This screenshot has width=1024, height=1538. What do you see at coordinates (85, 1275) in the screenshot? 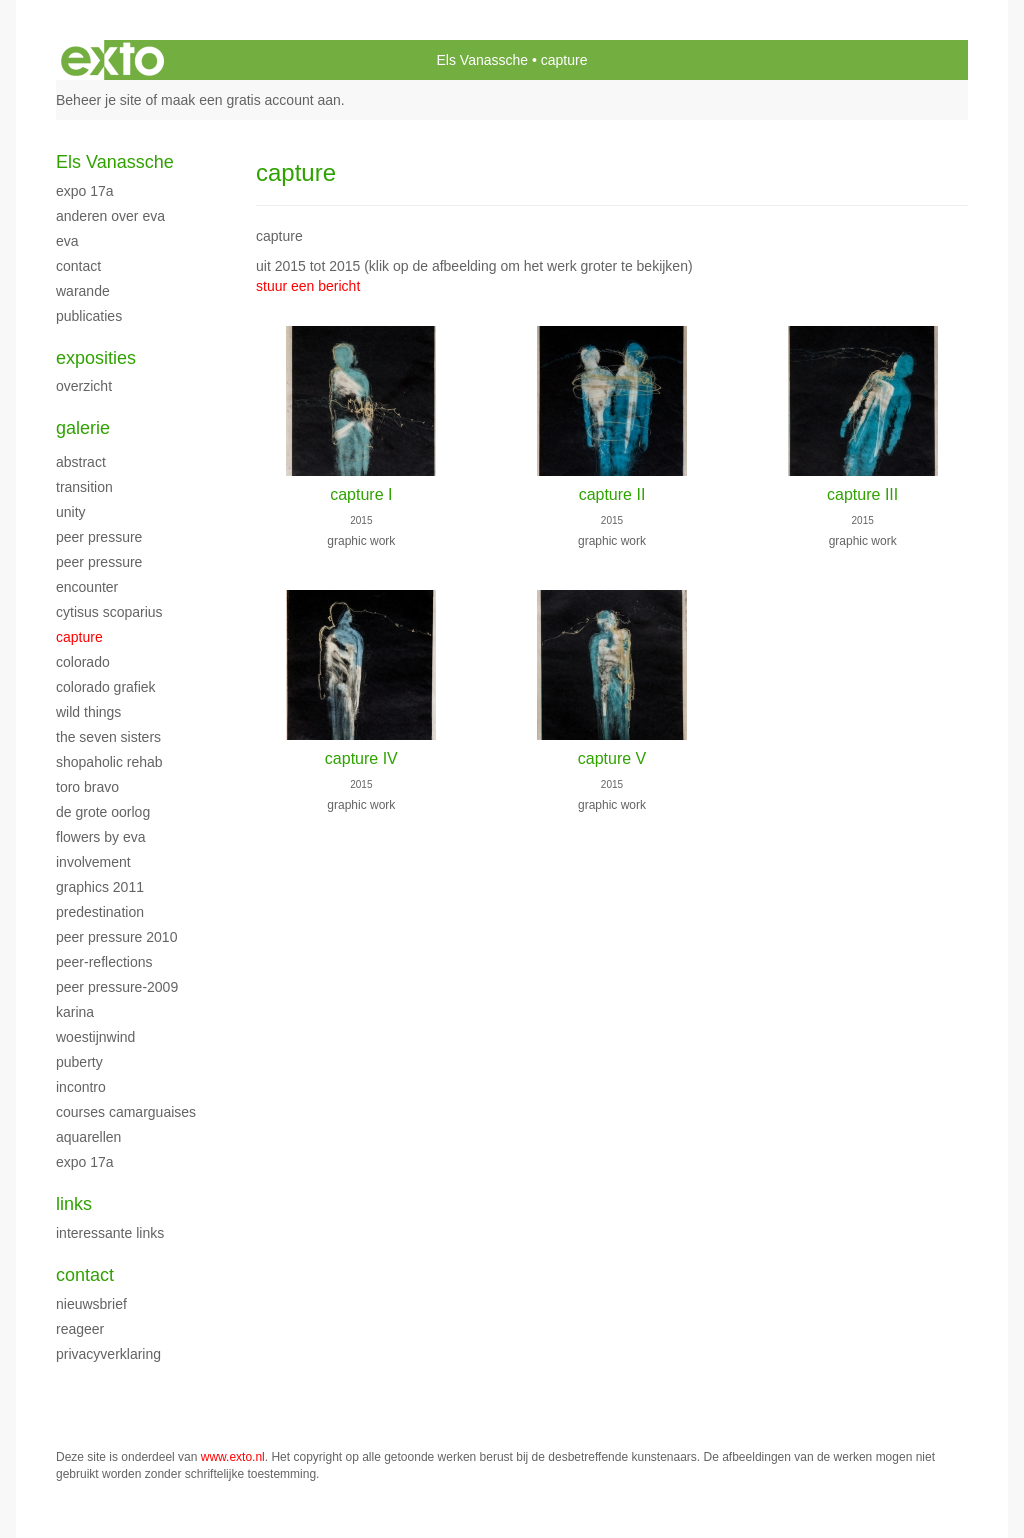
I see `Contact` at bounding box center [85, 1275].